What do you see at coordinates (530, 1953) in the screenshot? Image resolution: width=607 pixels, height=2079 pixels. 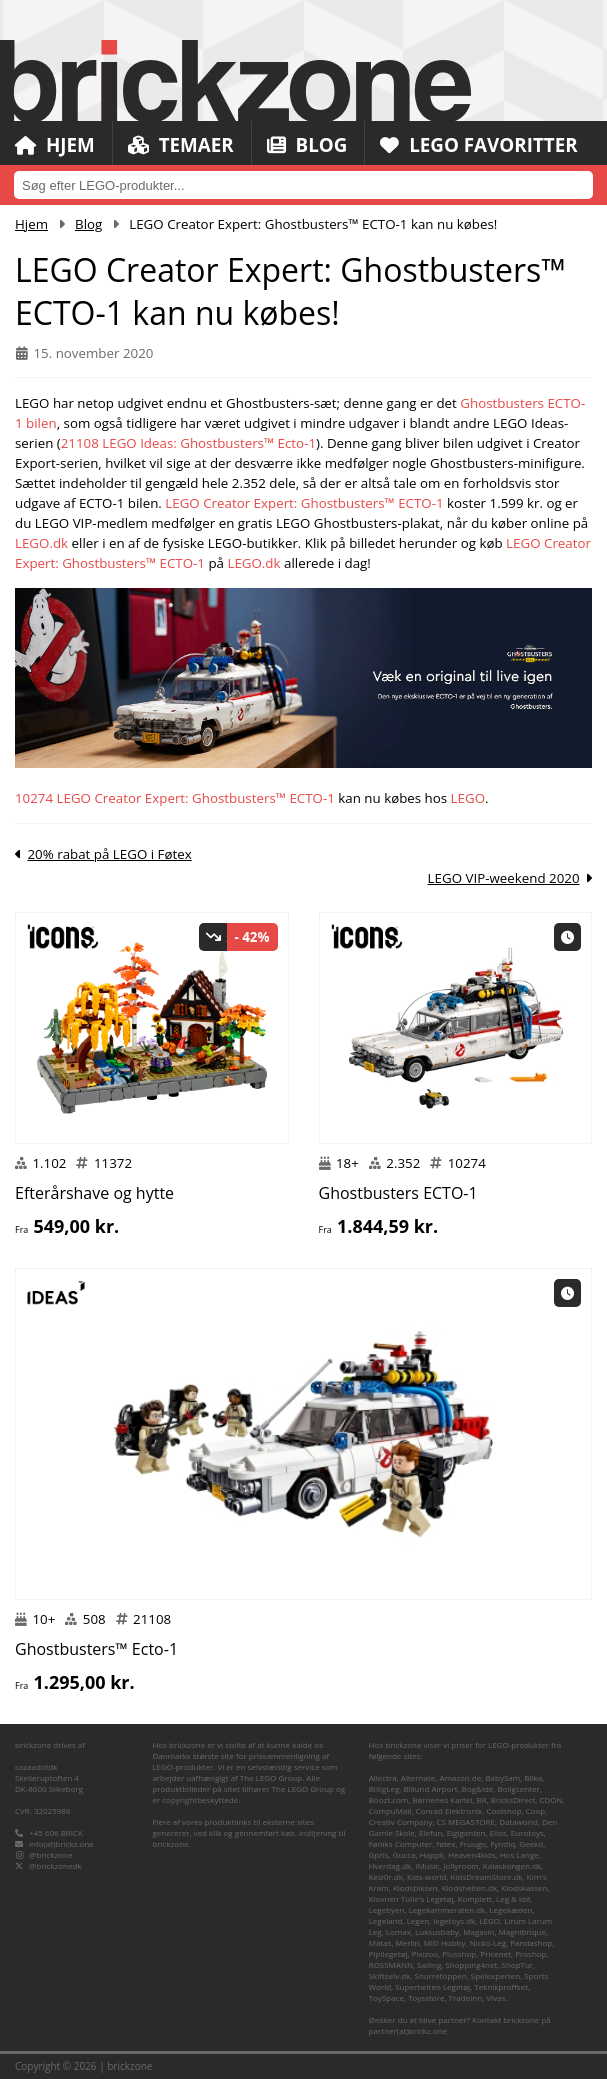 I see `Proshop` at bounding box center [530, 1953].